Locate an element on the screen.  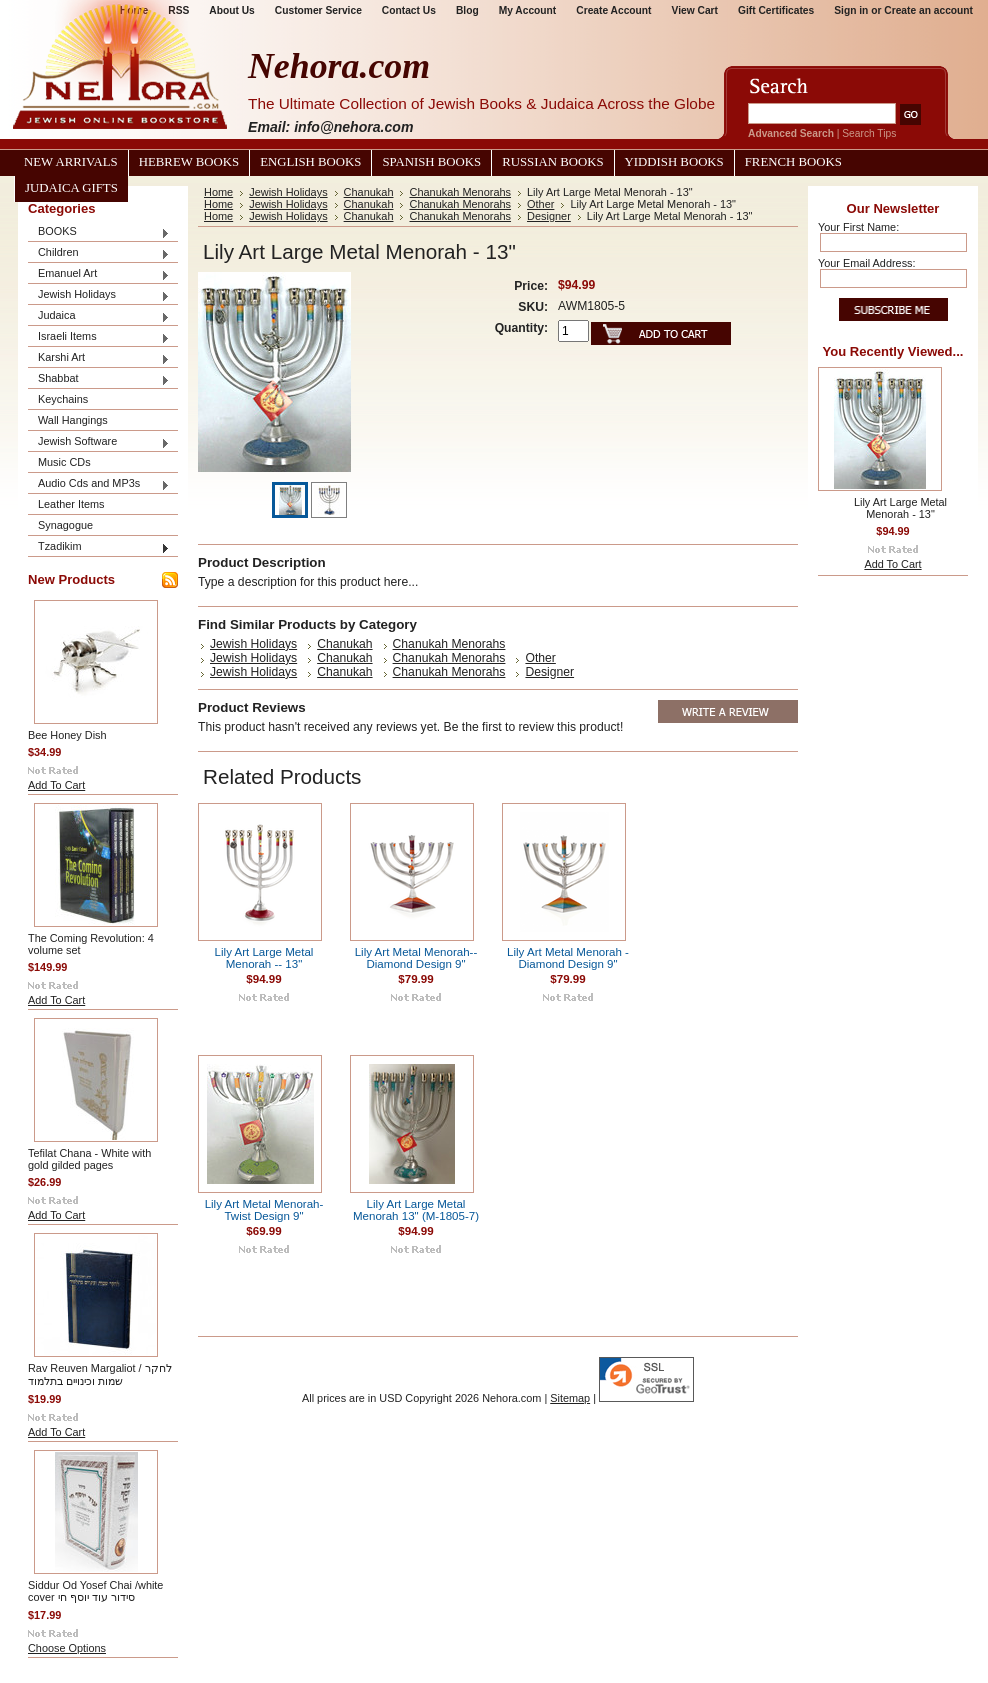
Designer is located at coordinates (549, 216).